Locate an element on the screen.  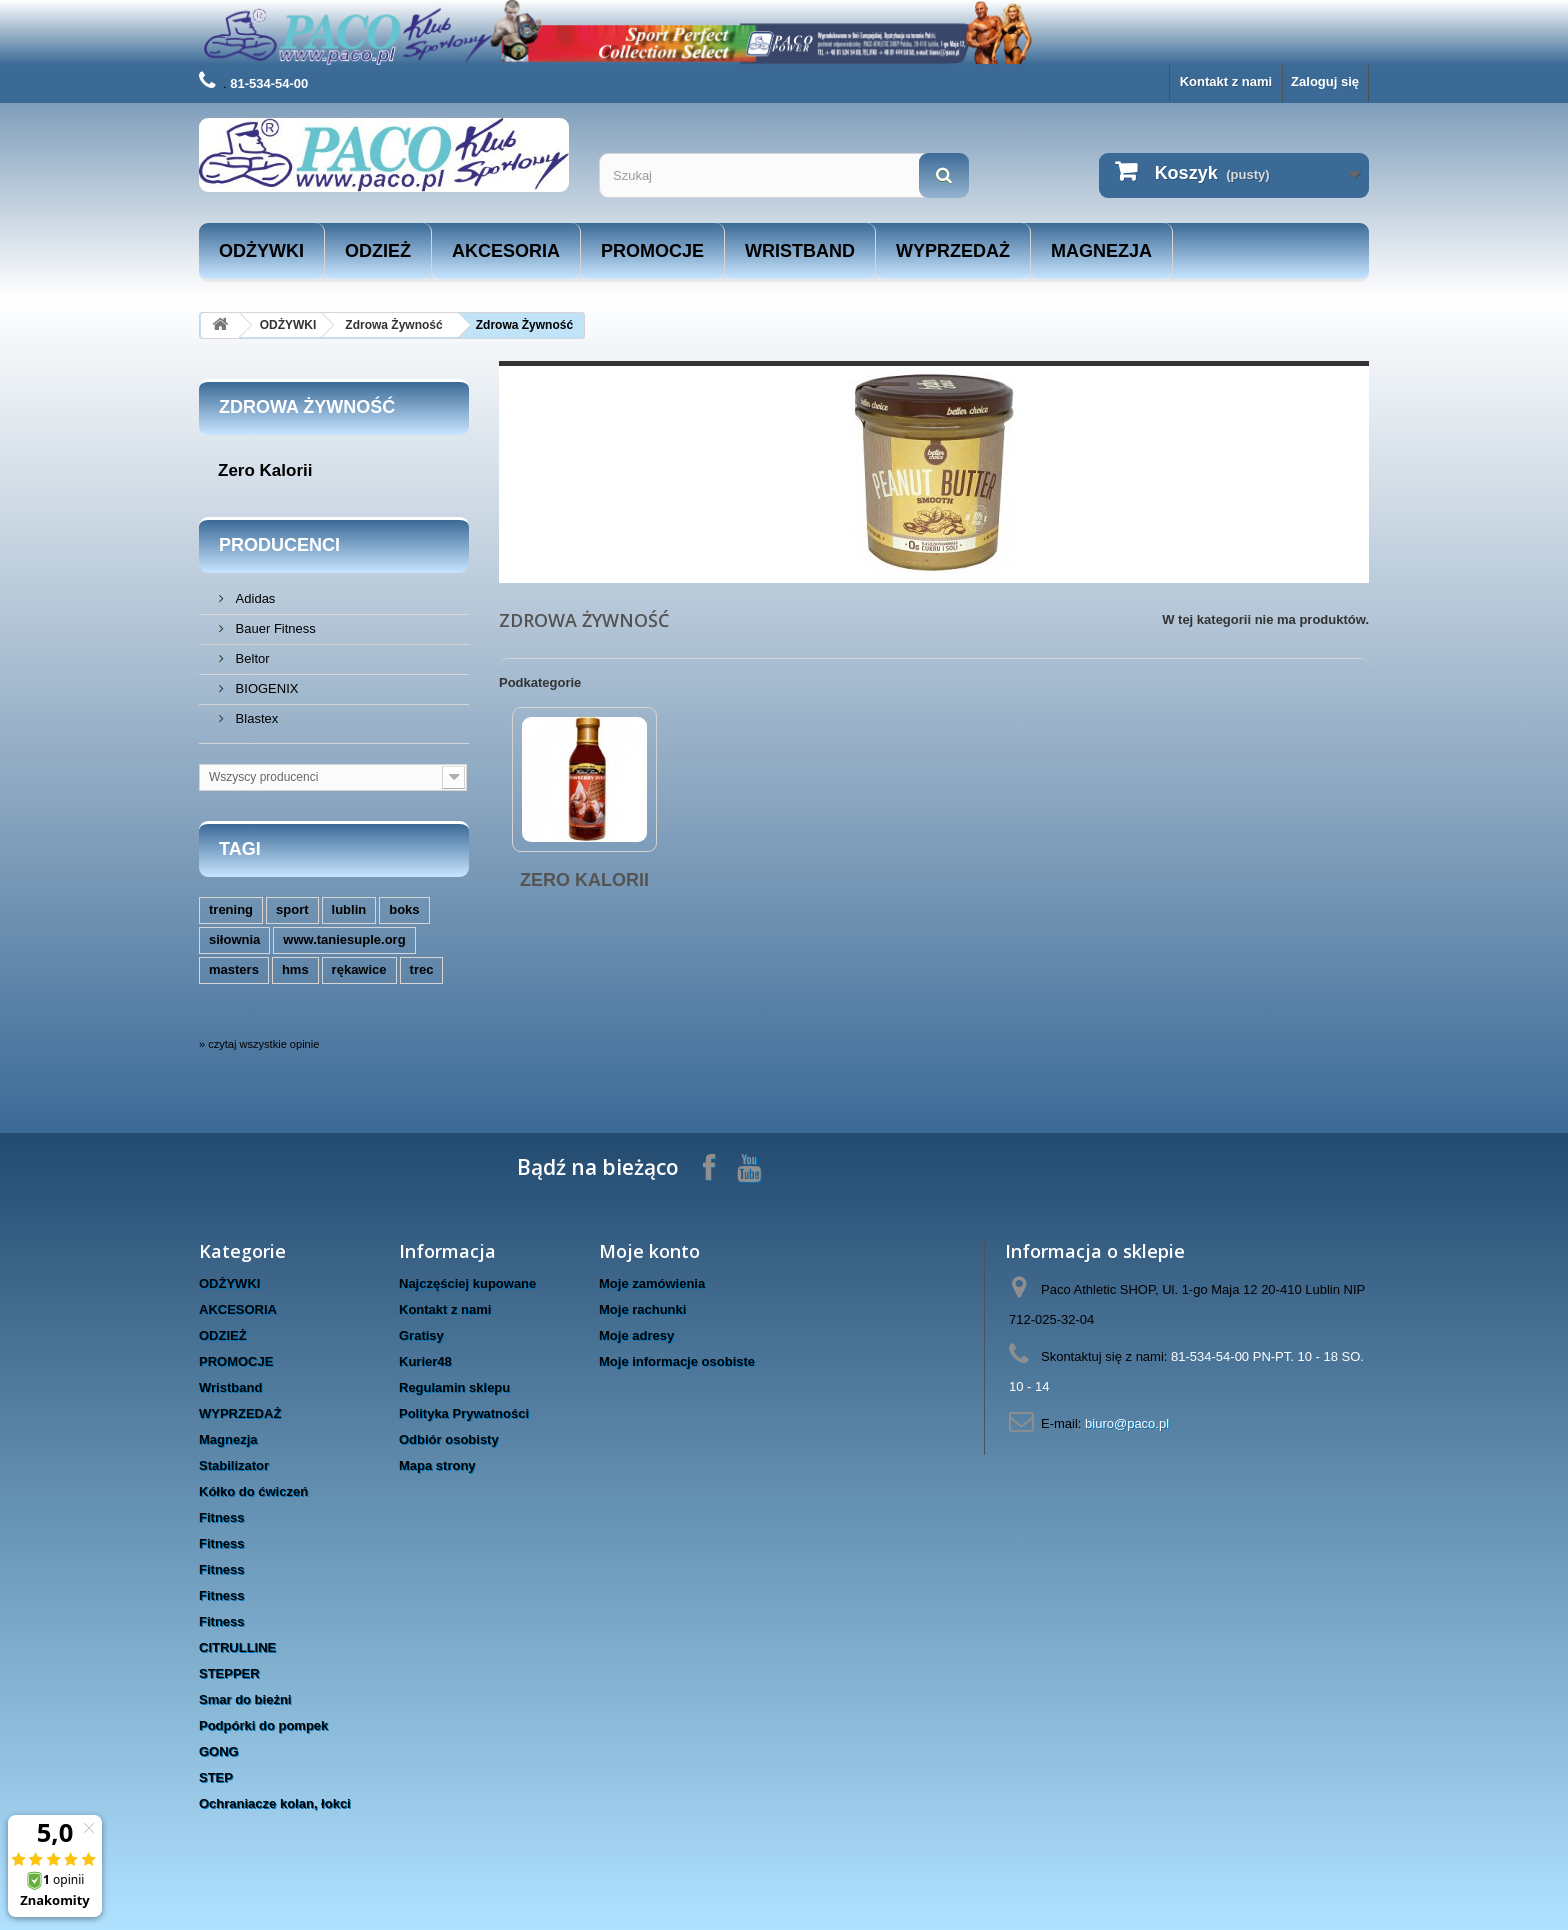
PROMOCJE is located at coordinates (652, 251).